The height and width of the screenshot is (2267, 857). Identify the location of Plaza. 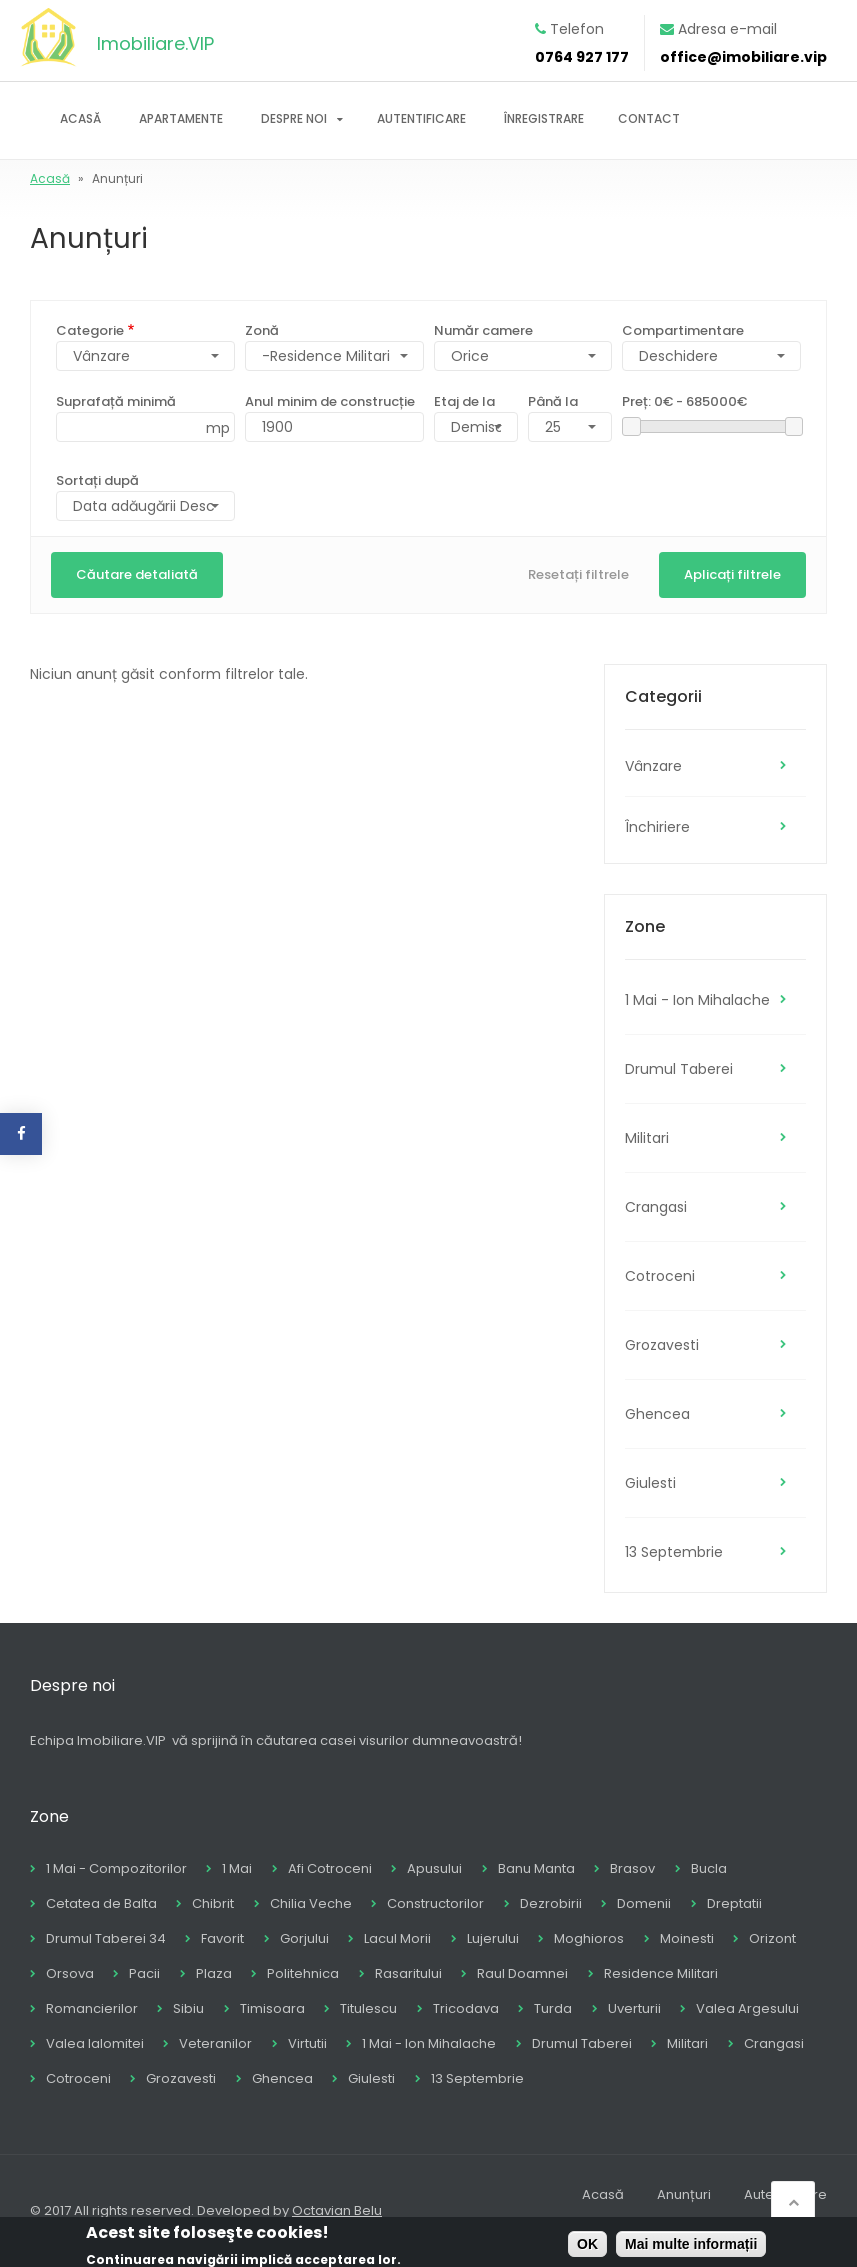
(214, 1973).